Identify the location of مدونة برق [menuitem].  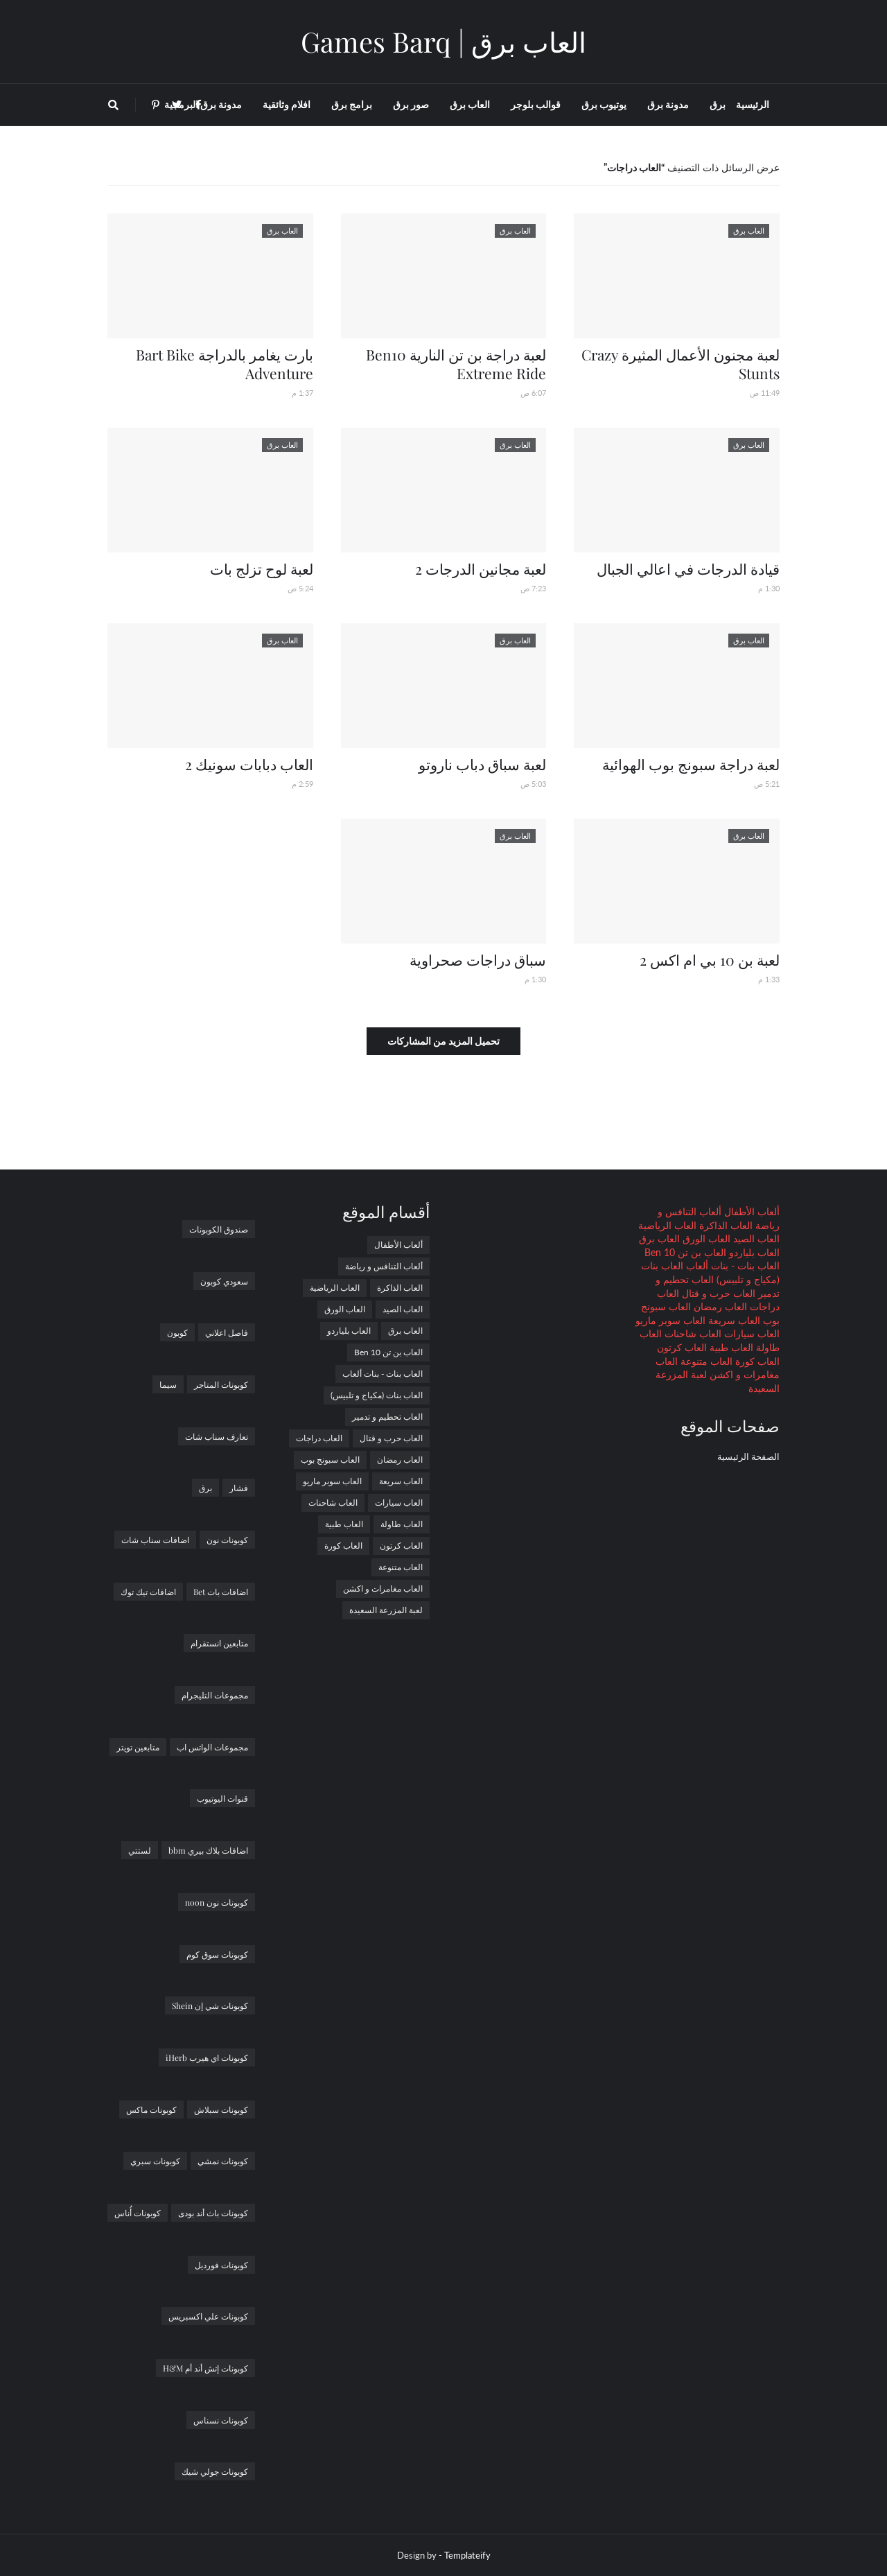
(668, 104).